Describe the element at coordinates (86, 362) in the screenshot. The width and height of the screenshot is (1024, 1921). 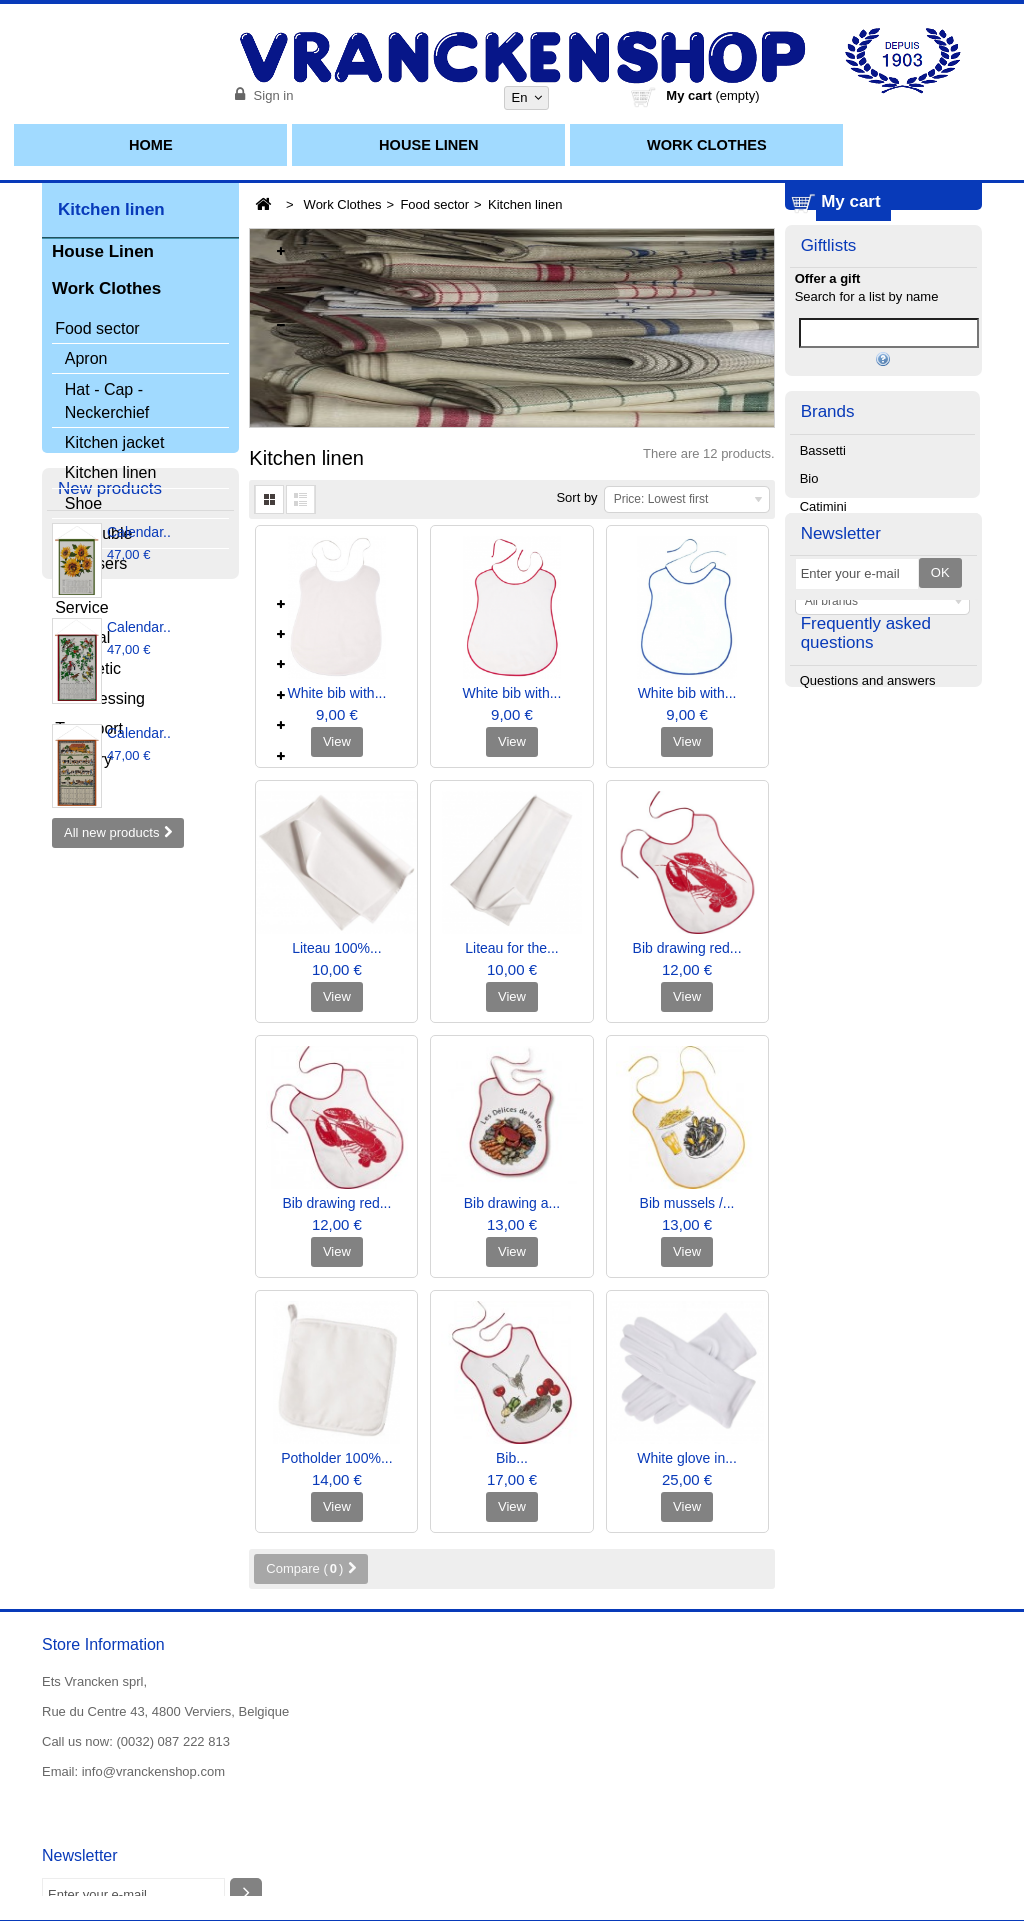
I see `Apron` at that location.